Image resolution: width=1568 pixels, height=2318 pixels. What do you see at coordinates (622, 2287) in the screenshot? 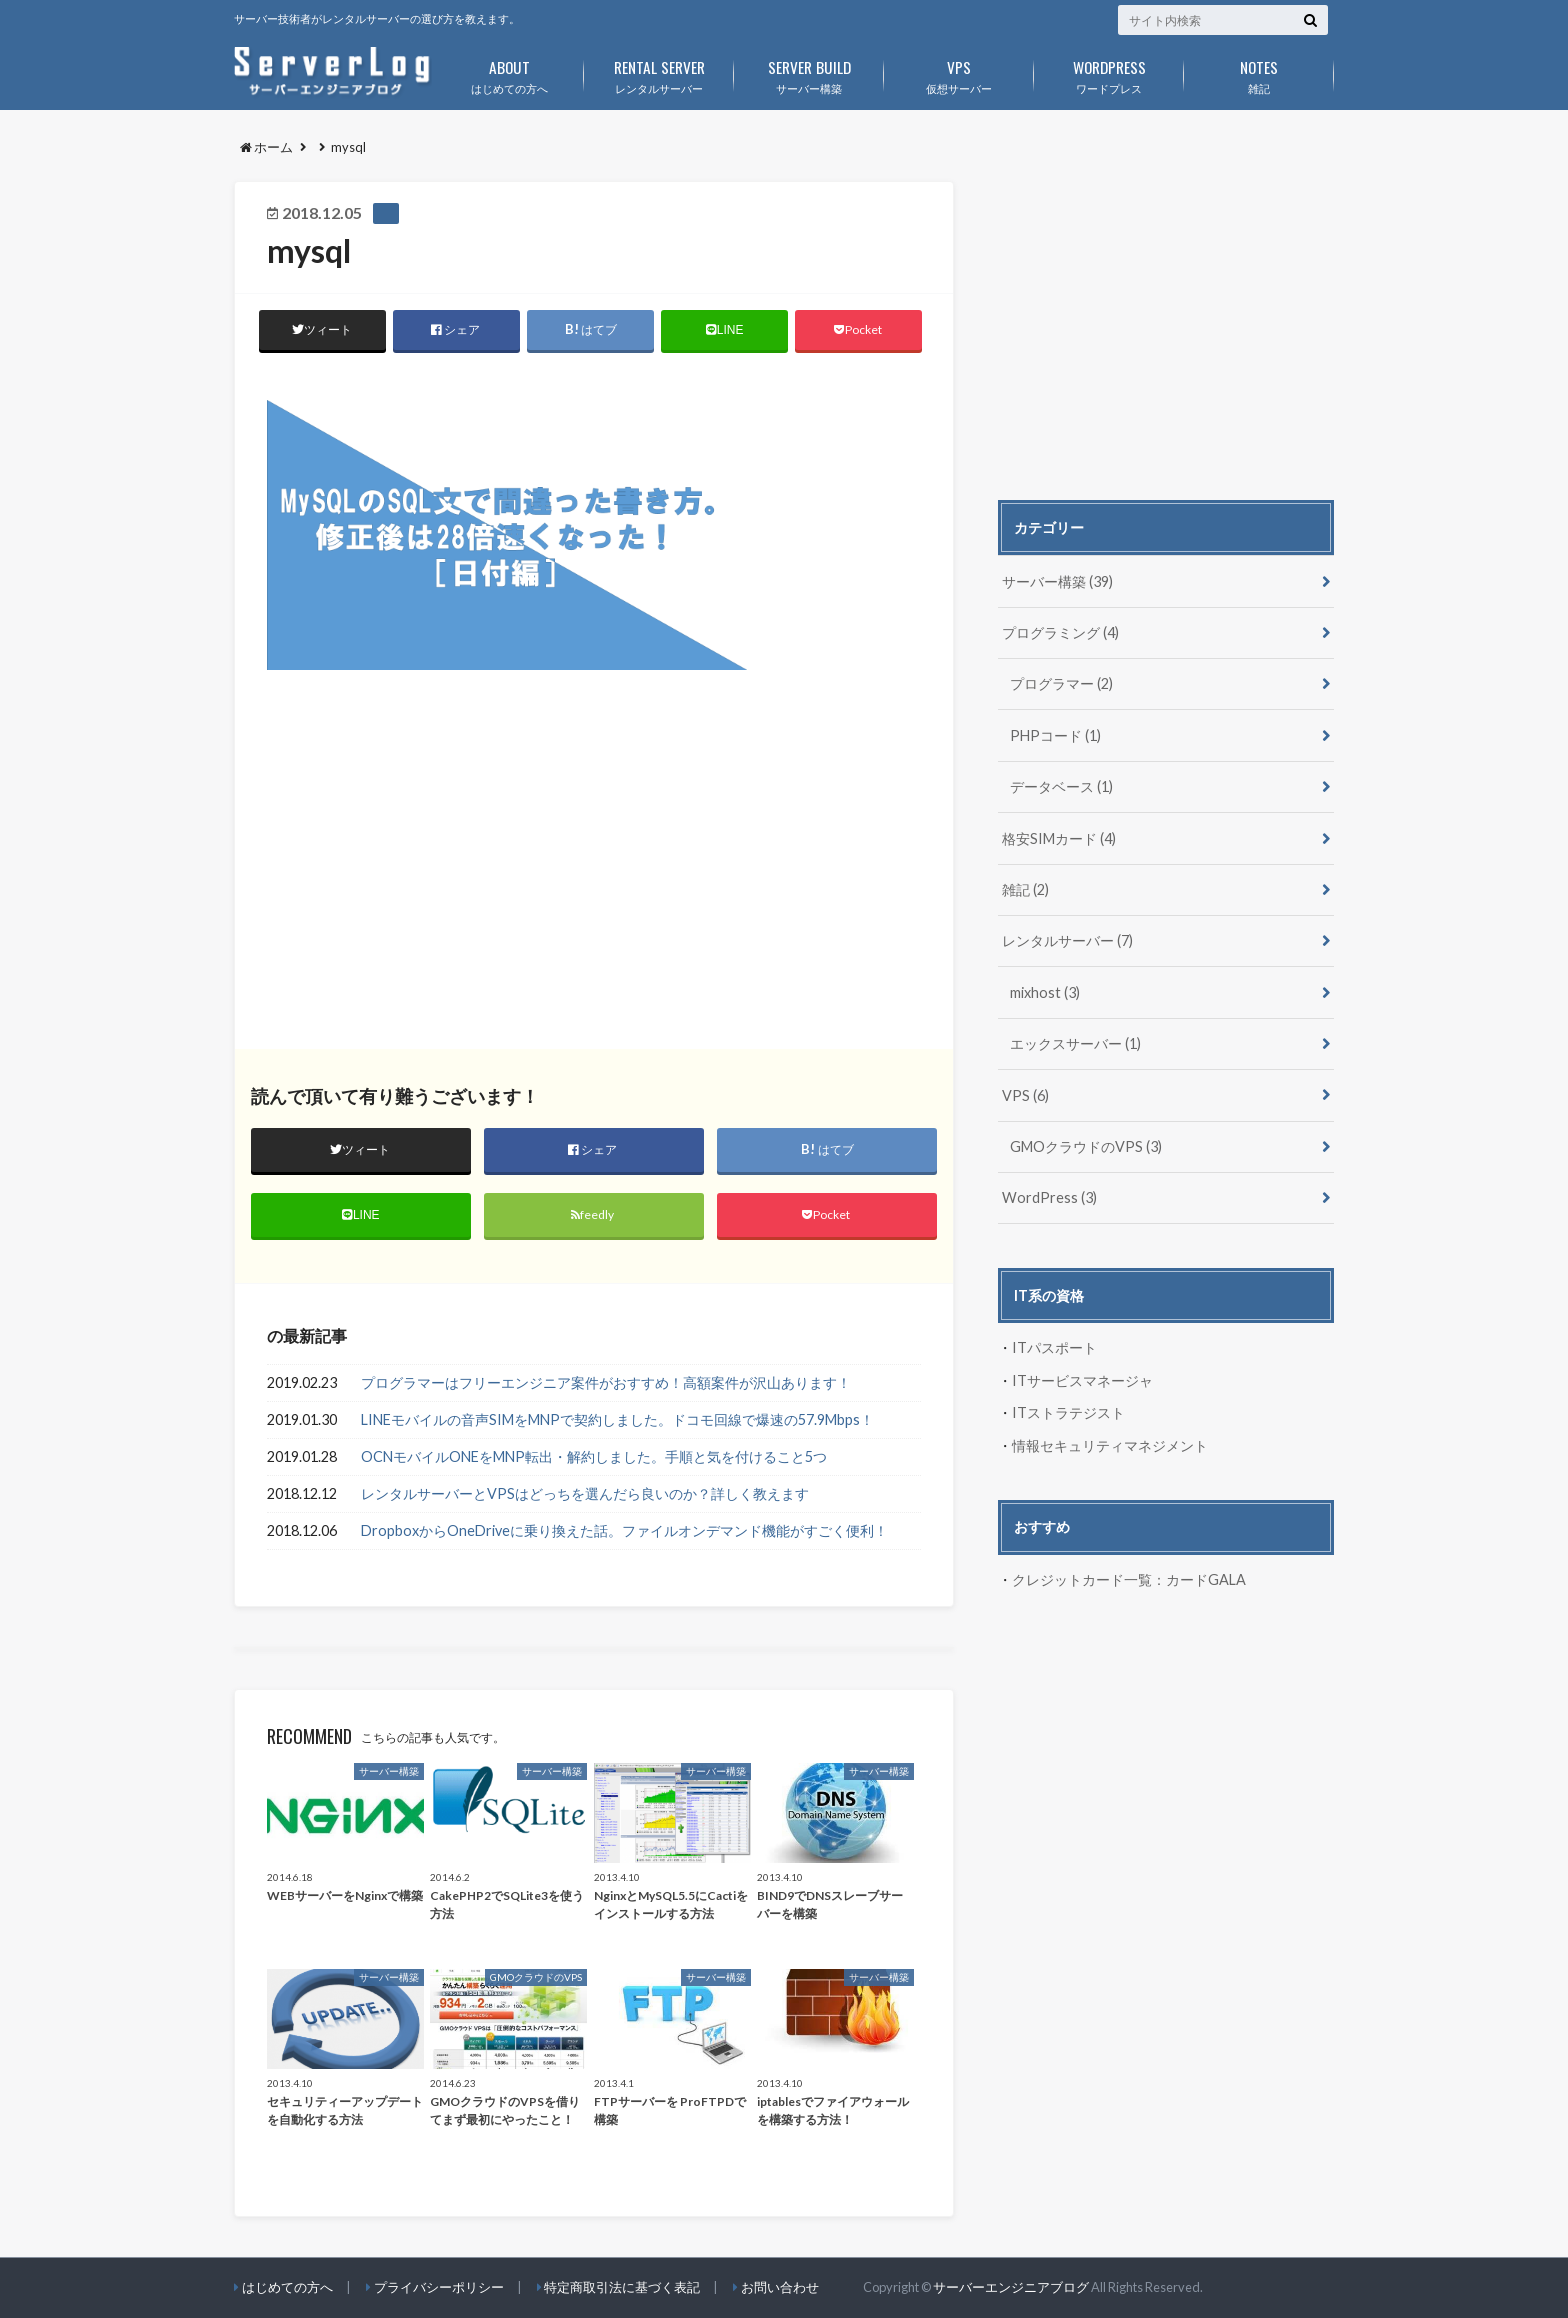
I see `特定商取引法に基づく表記` at bounding box center [622, 2287].